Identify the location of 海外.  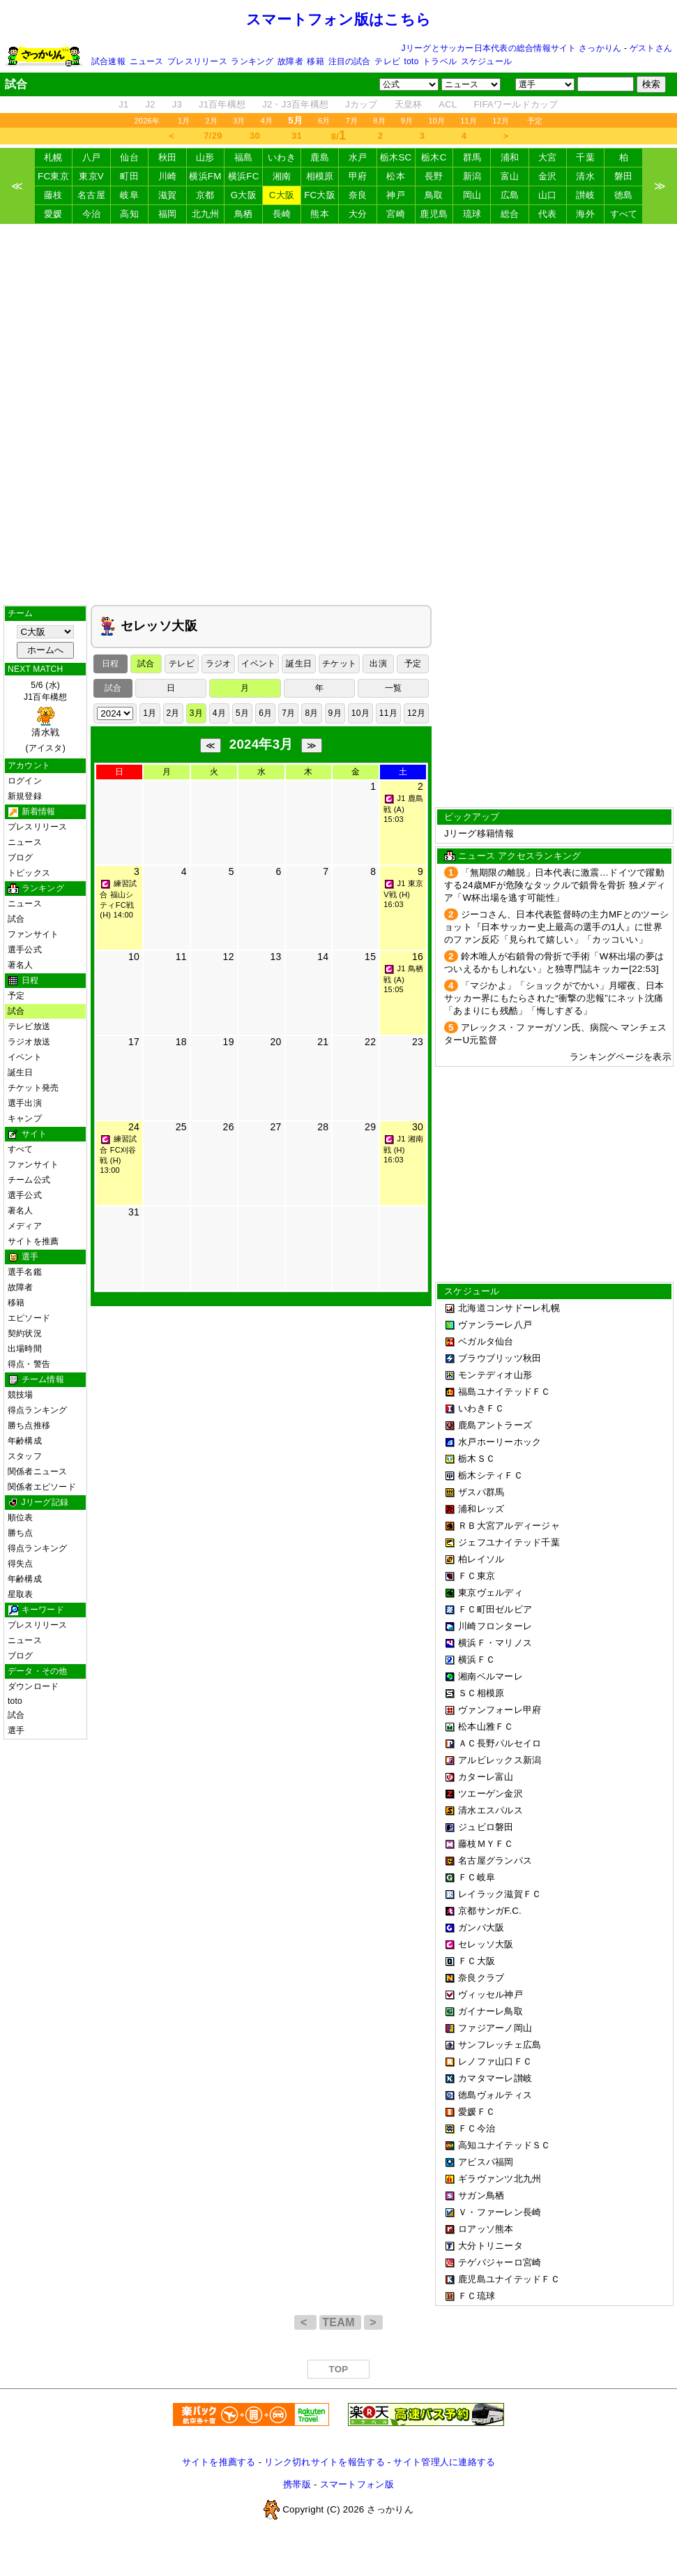
(585, 214).